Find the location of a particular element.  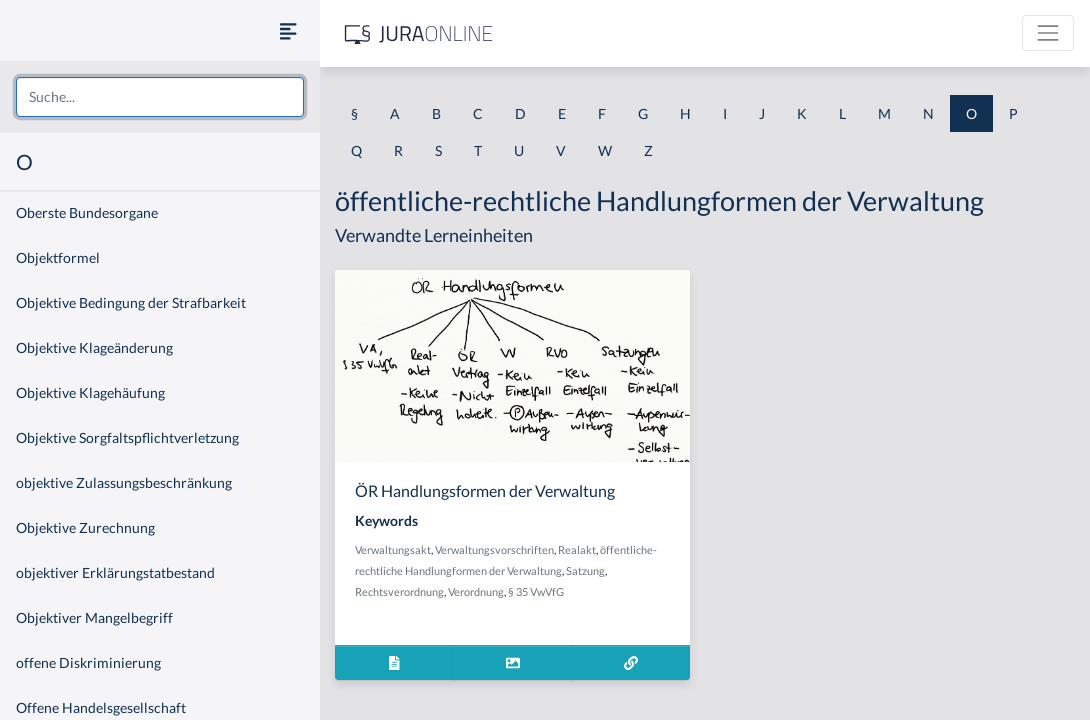

Rechtsverordnung is located at coordinates (399, 591).